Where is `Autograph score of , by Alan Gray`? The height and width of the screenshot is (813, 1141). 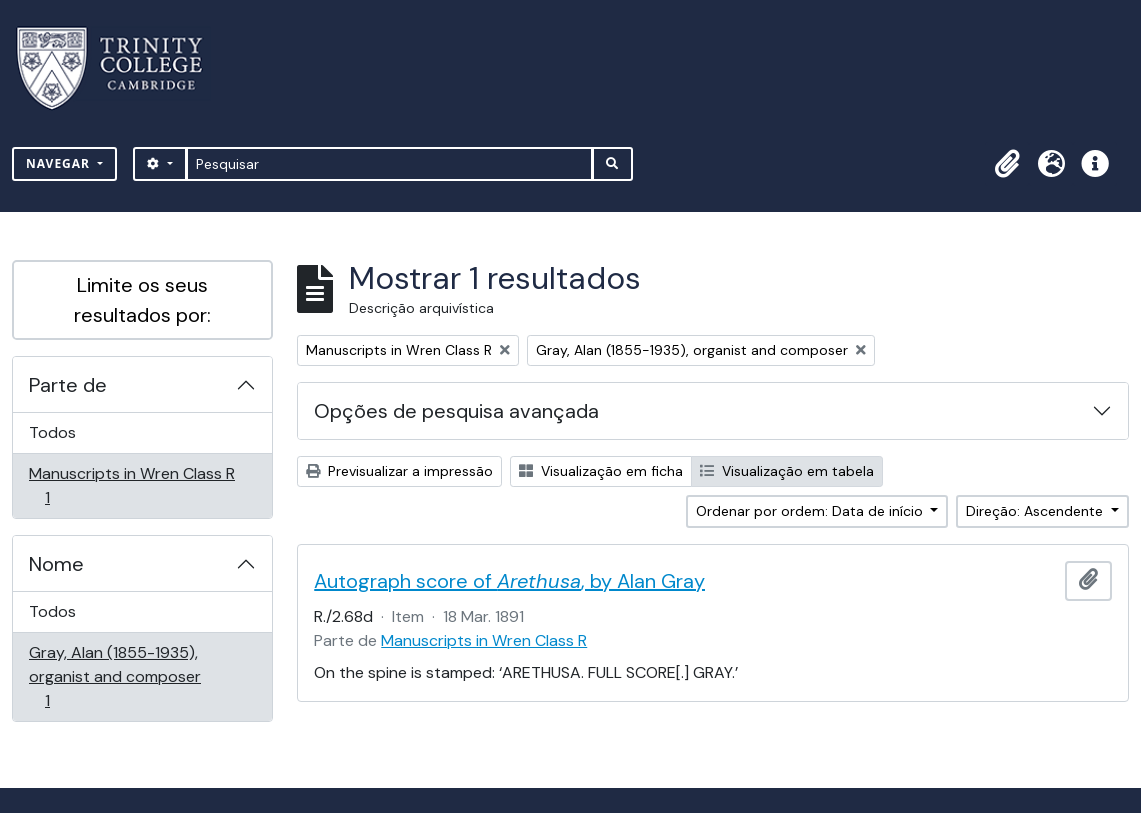
Autograph score of , by Alan Gray is located at coordinates (509, 581).